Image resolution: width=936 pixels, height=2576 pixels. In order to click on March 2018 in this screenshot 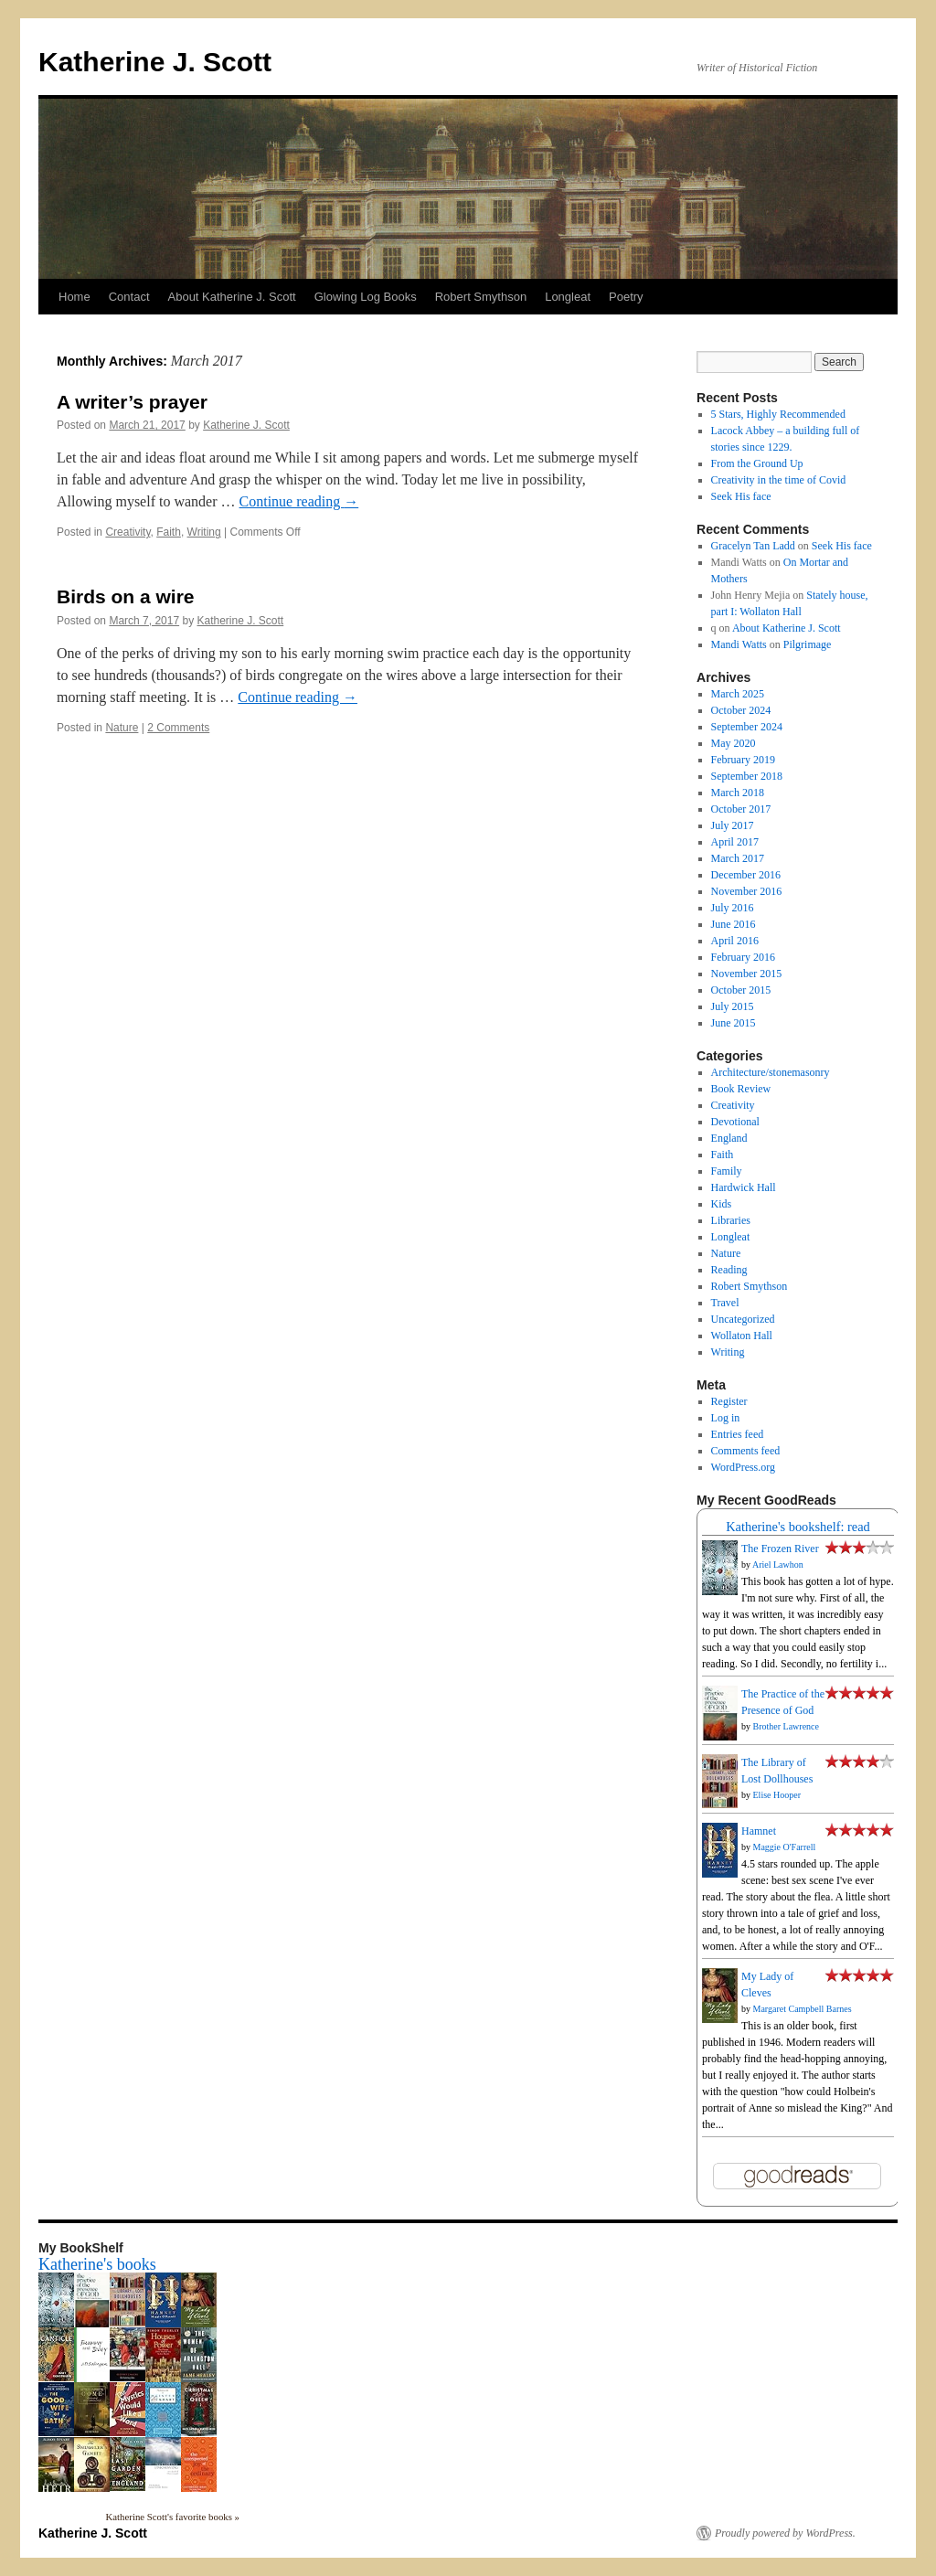, I will do `click(737, 792)`.